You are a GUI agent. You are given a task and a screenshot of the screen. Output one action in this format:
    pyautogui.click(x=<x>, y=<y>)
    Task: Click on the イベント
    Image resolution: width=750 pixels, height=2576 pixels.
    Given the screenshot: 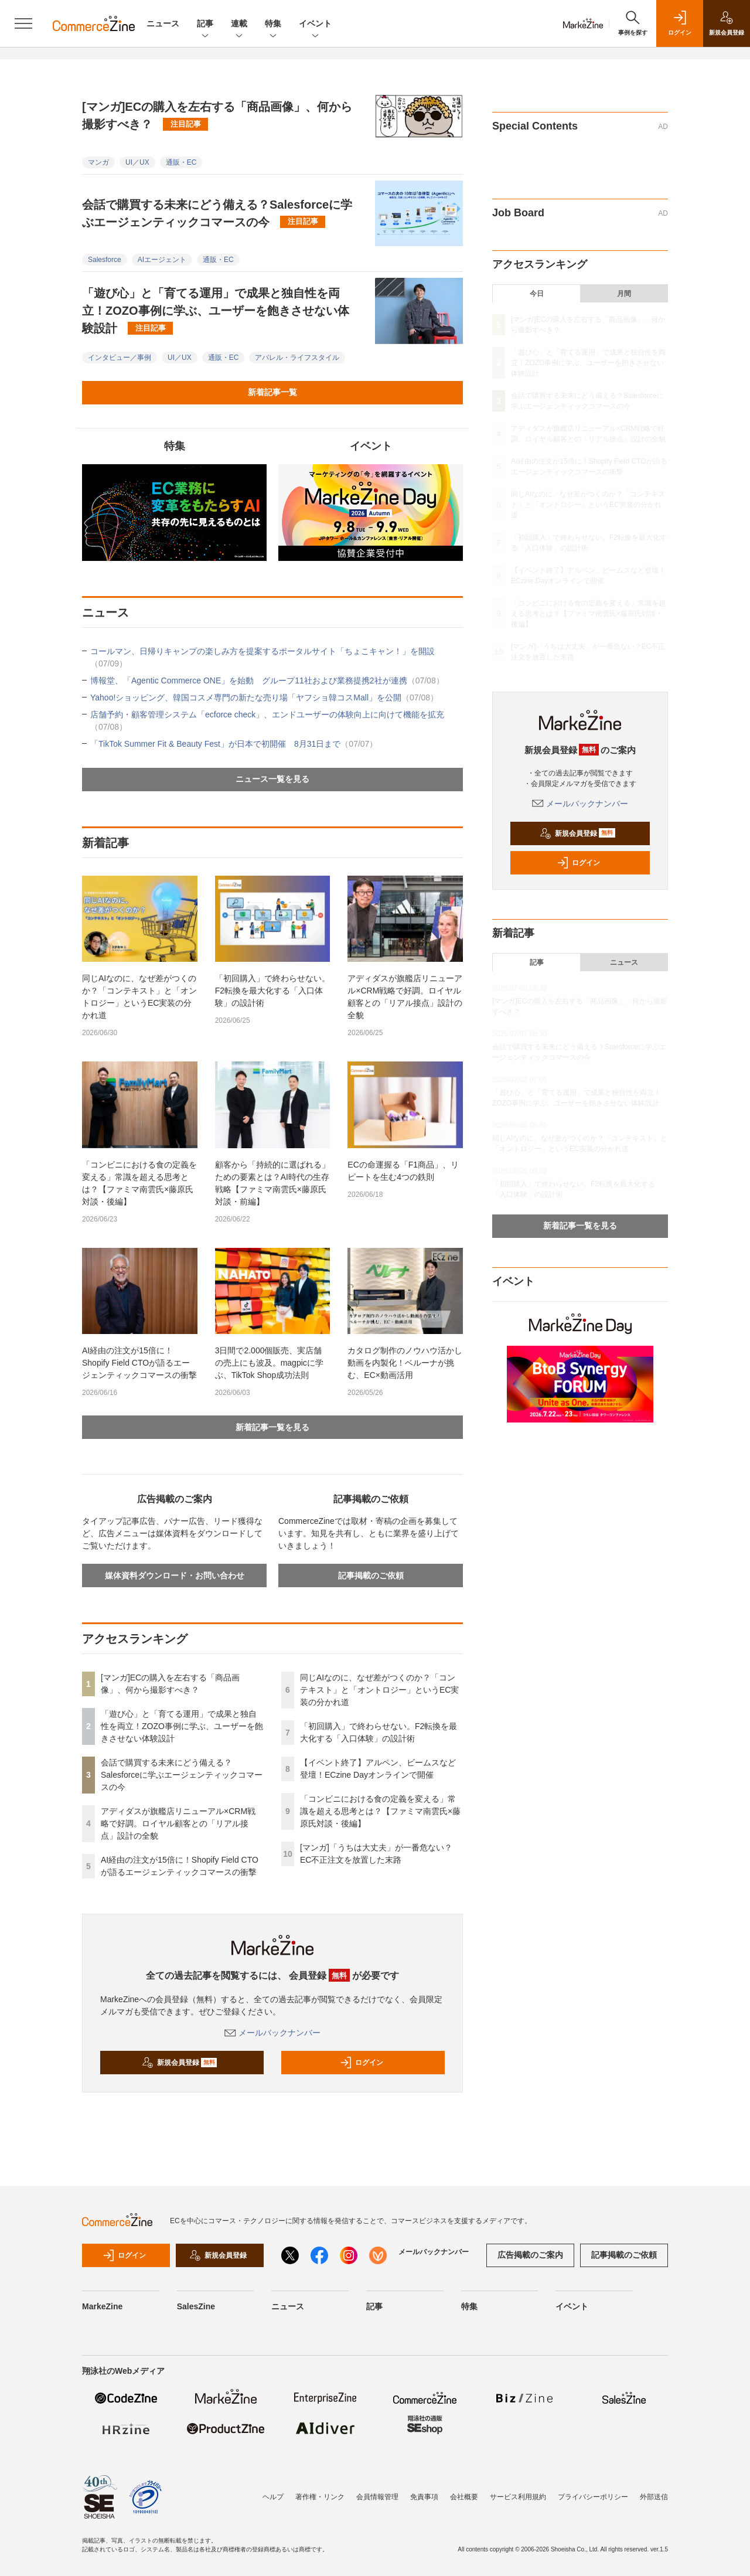 What is the action you would take?
    pyautogui.click(x=315, y=24)
    